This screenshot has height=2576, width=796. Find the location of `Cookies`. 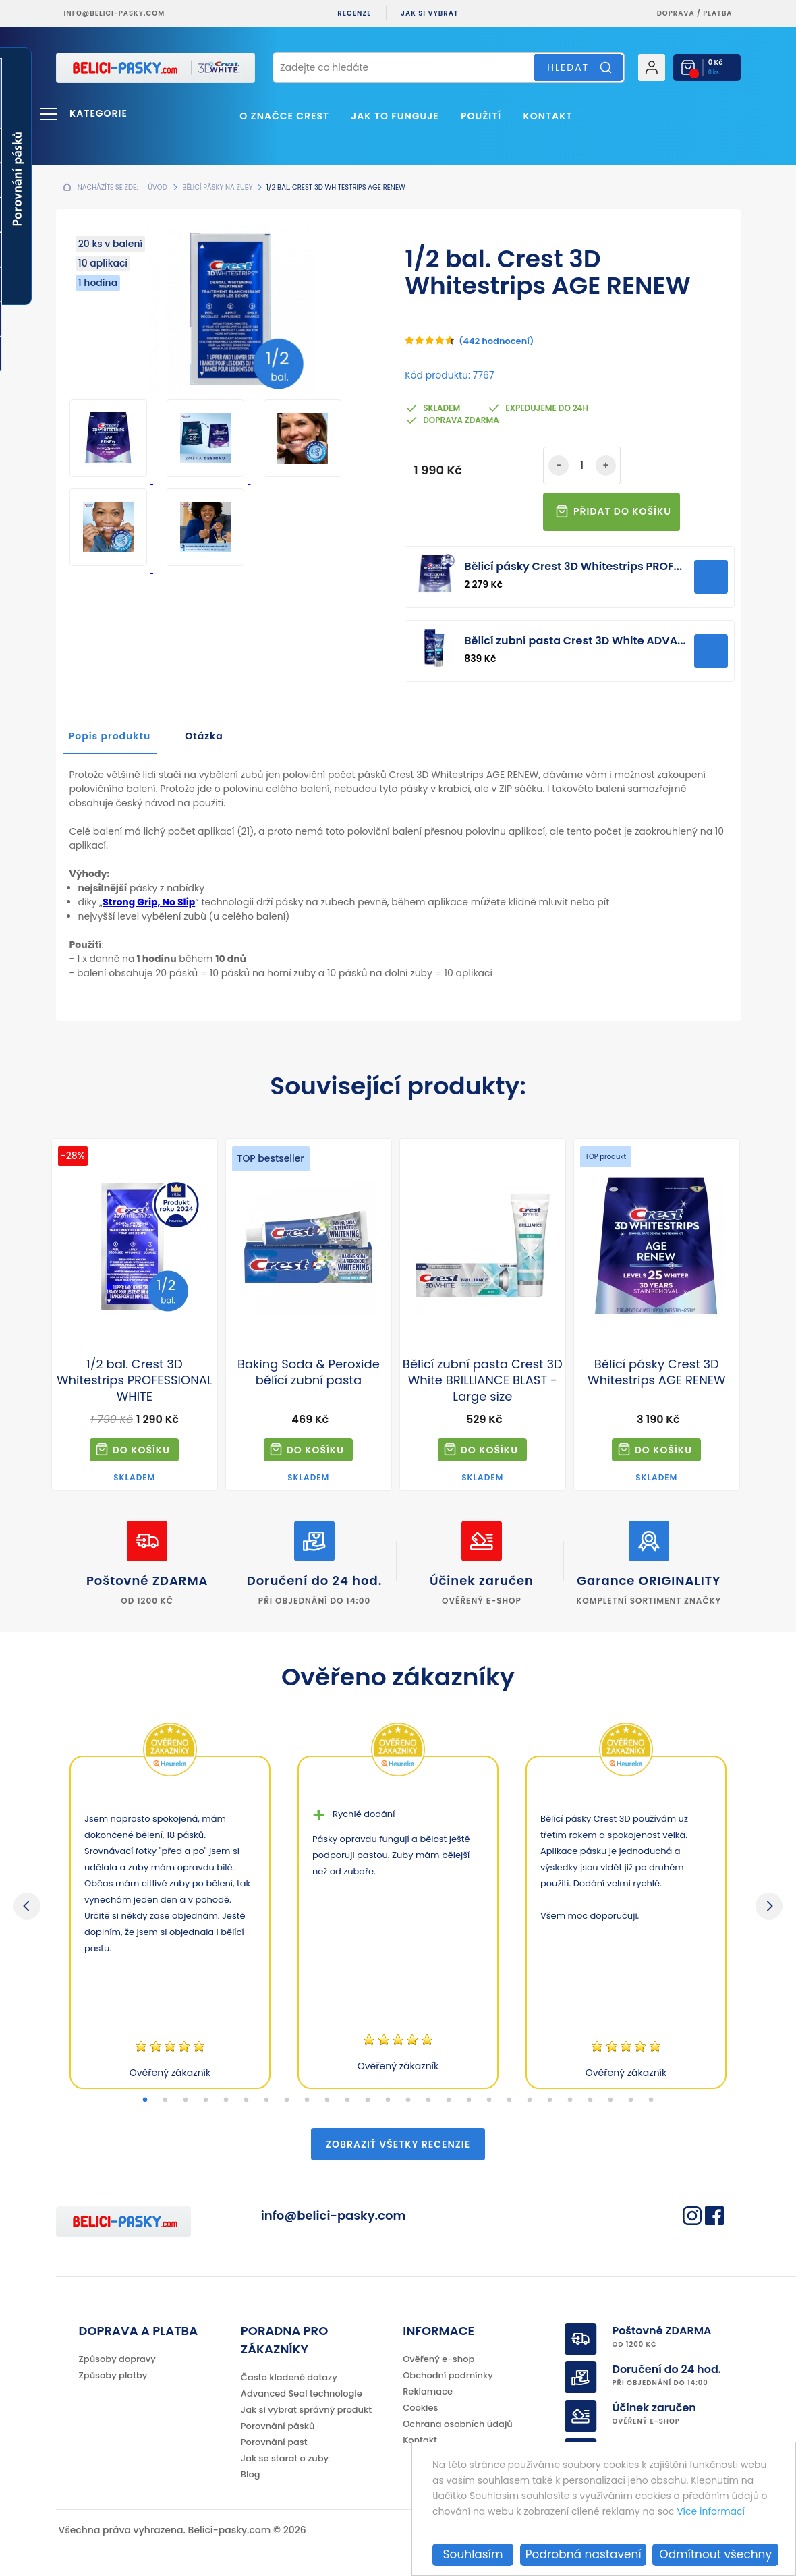

Cookies is located at coordinates (420, 2407).